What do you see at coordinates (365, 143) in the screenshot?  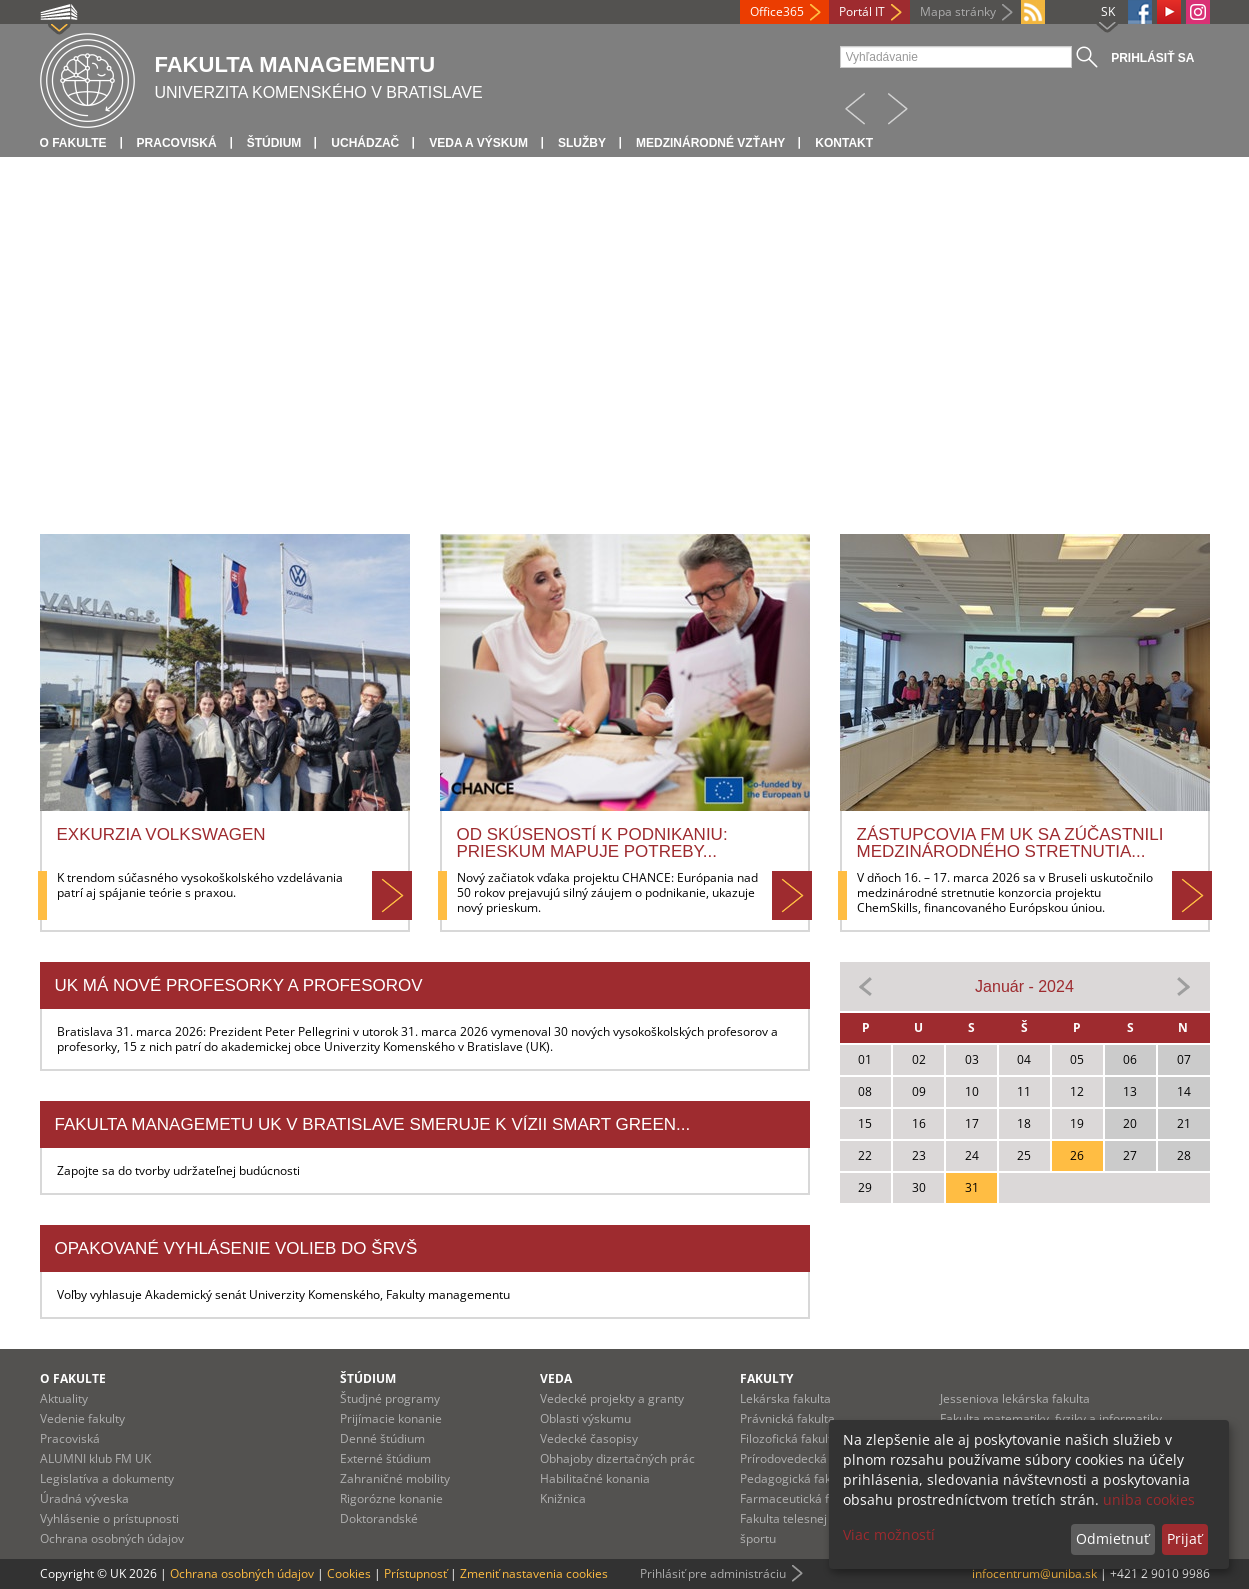 I see `Uchádzač` at bounding box center [365, 143].